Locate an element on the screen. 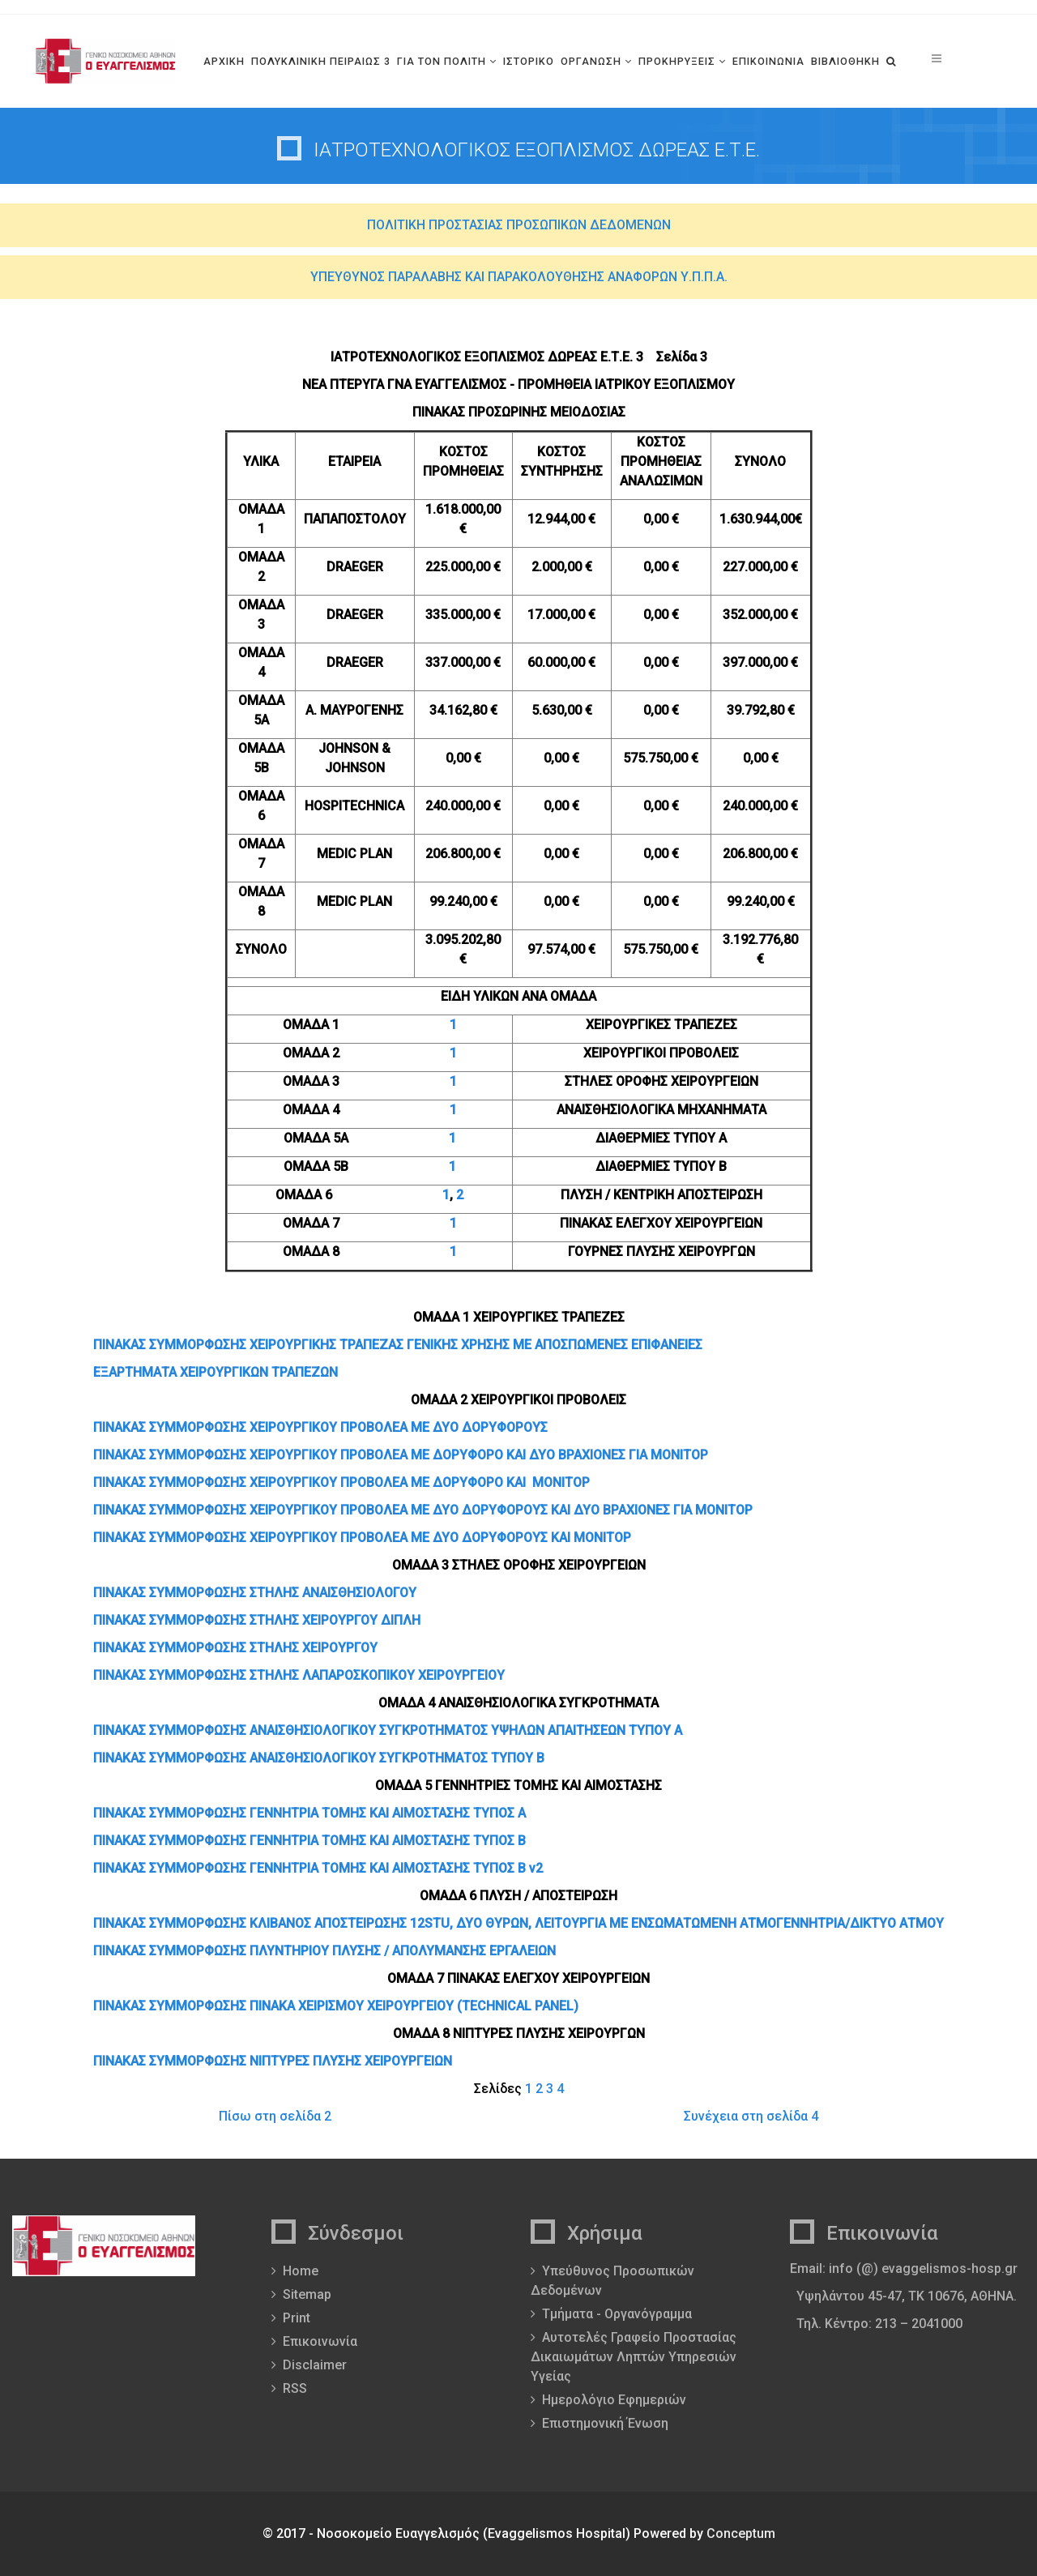 This screenshot has height=2576, width=1037. ΠΙΝΑΚΑΣ ΣΥΜΜΟΡΦΩΣΗΣ ΣΤΗΛΗΣ ΧΕΙΡΟΥΡΓΟΥ ΔΙΠΛΗ is located at coordinates (256, 1620).